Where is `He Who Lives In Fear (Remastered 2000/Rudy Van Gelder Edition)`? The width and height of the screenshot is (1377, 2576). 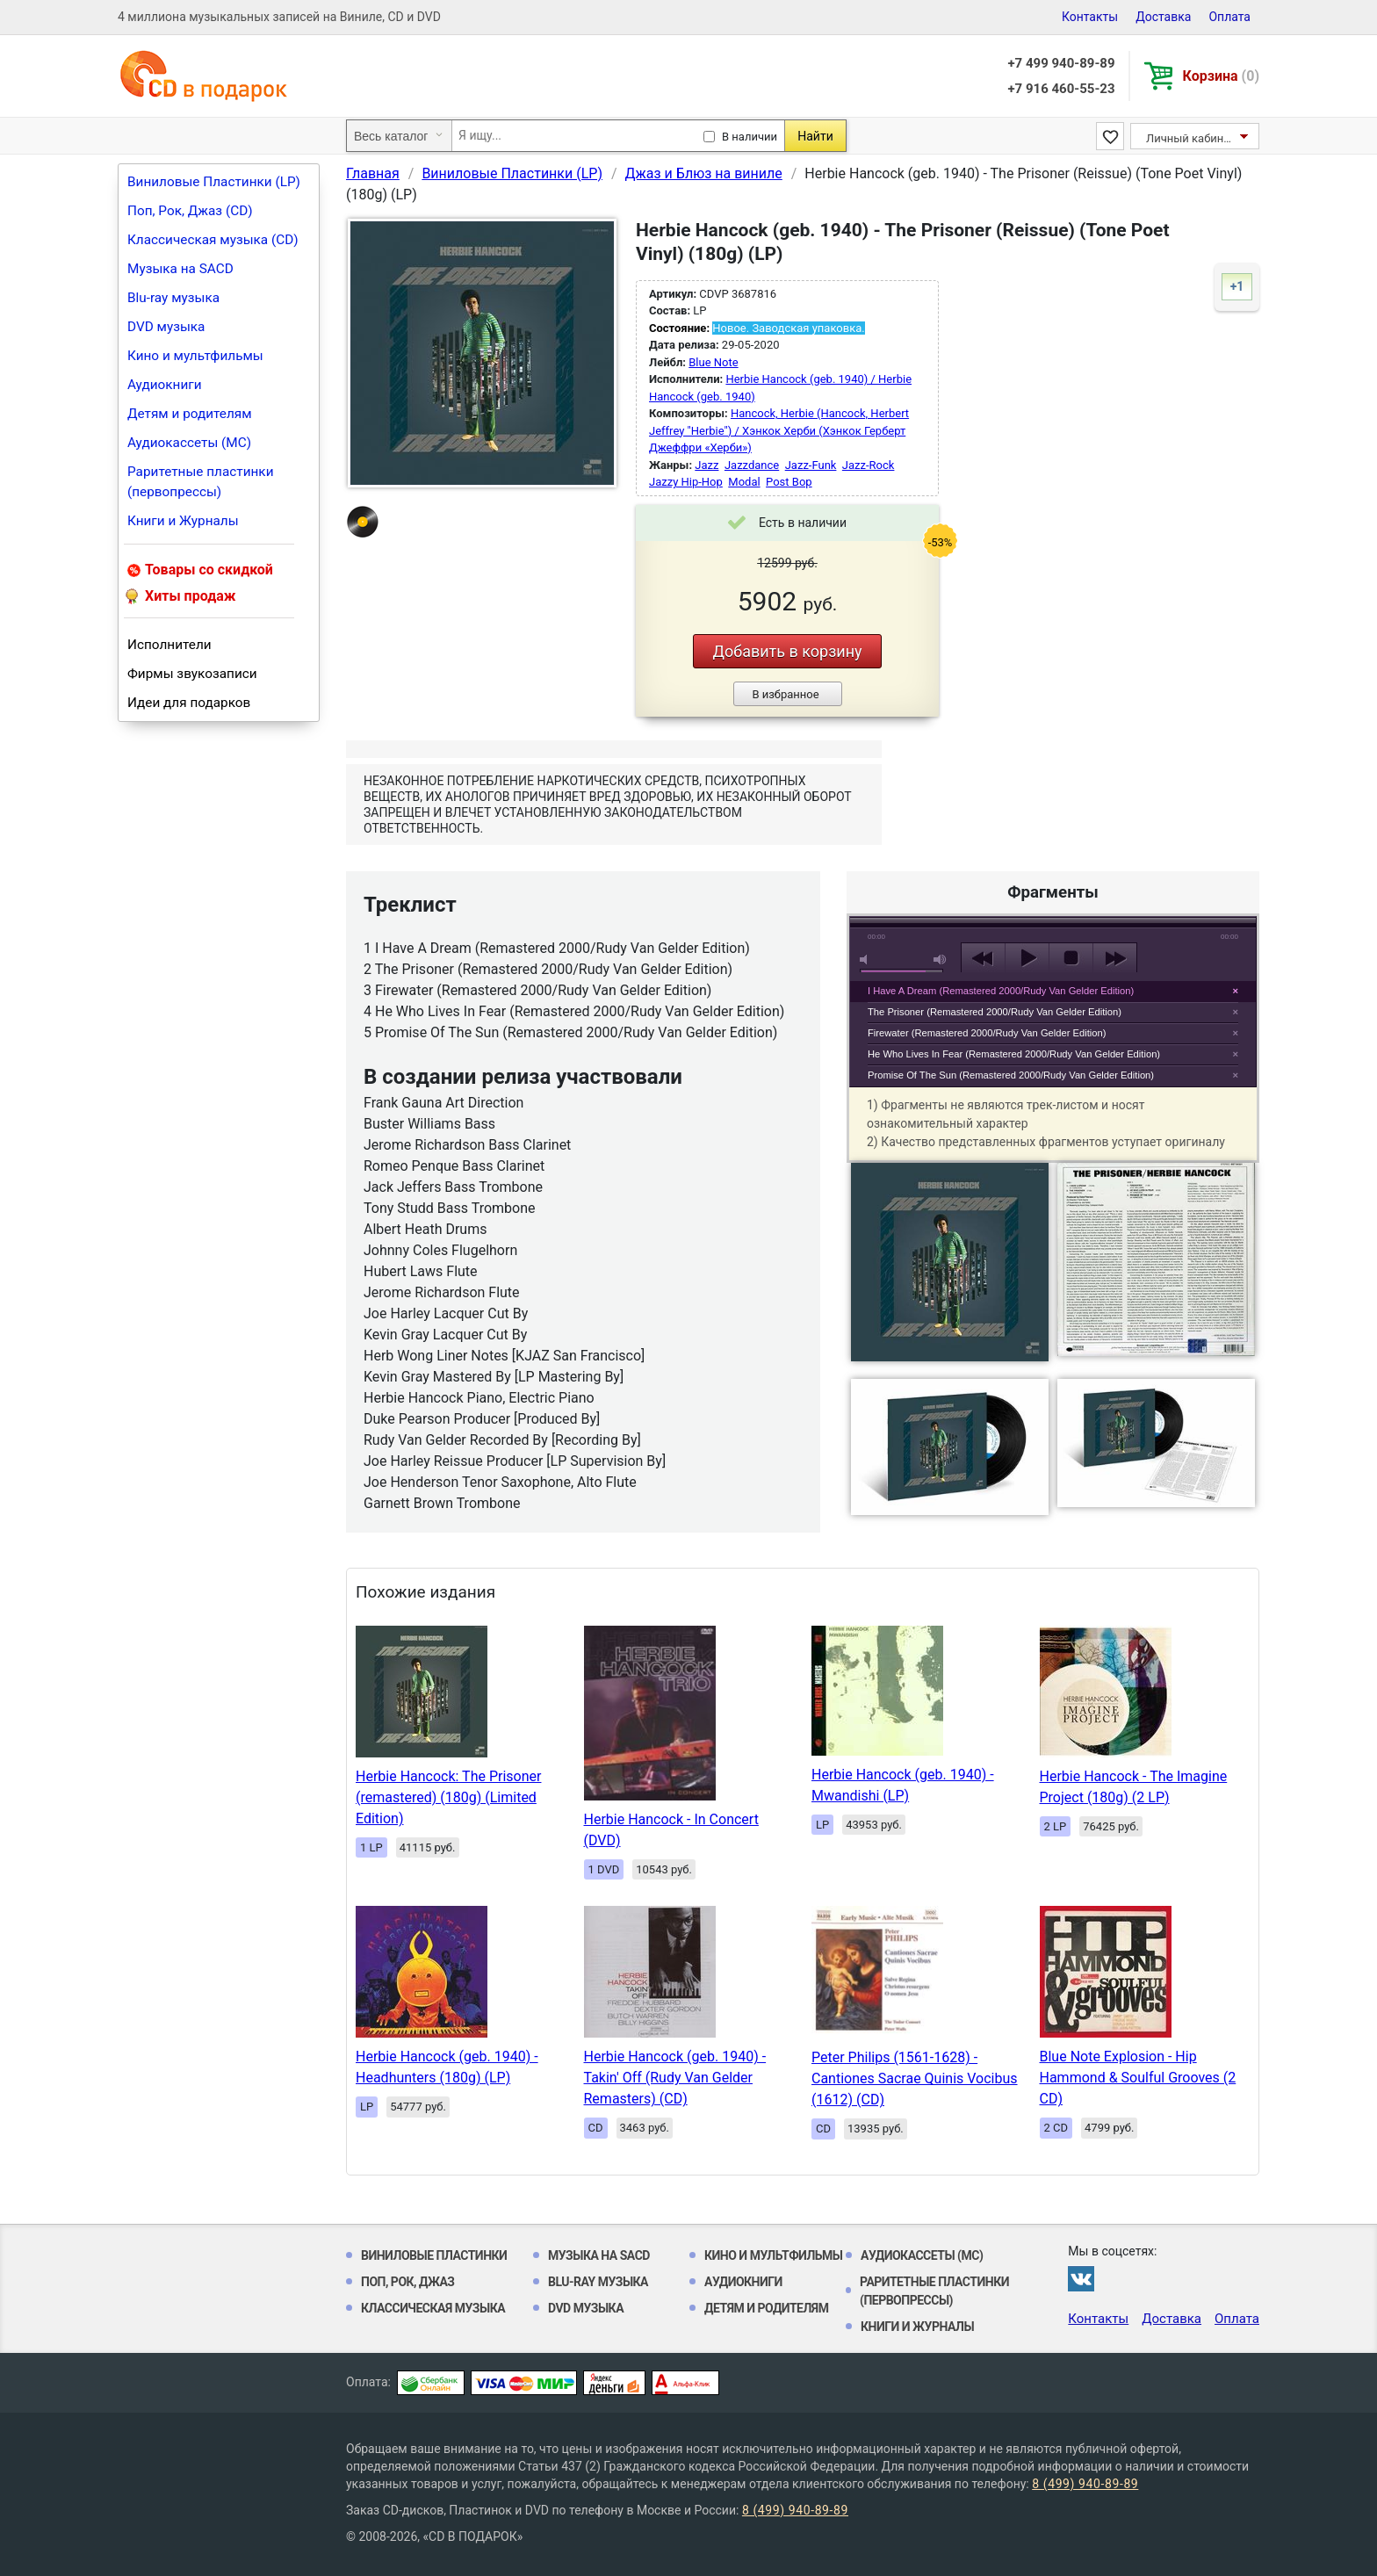
He Who Lives In Fear (Remastered 2000/Rudy Van Gelder Edition) is located at coordinates (1014, 1054).